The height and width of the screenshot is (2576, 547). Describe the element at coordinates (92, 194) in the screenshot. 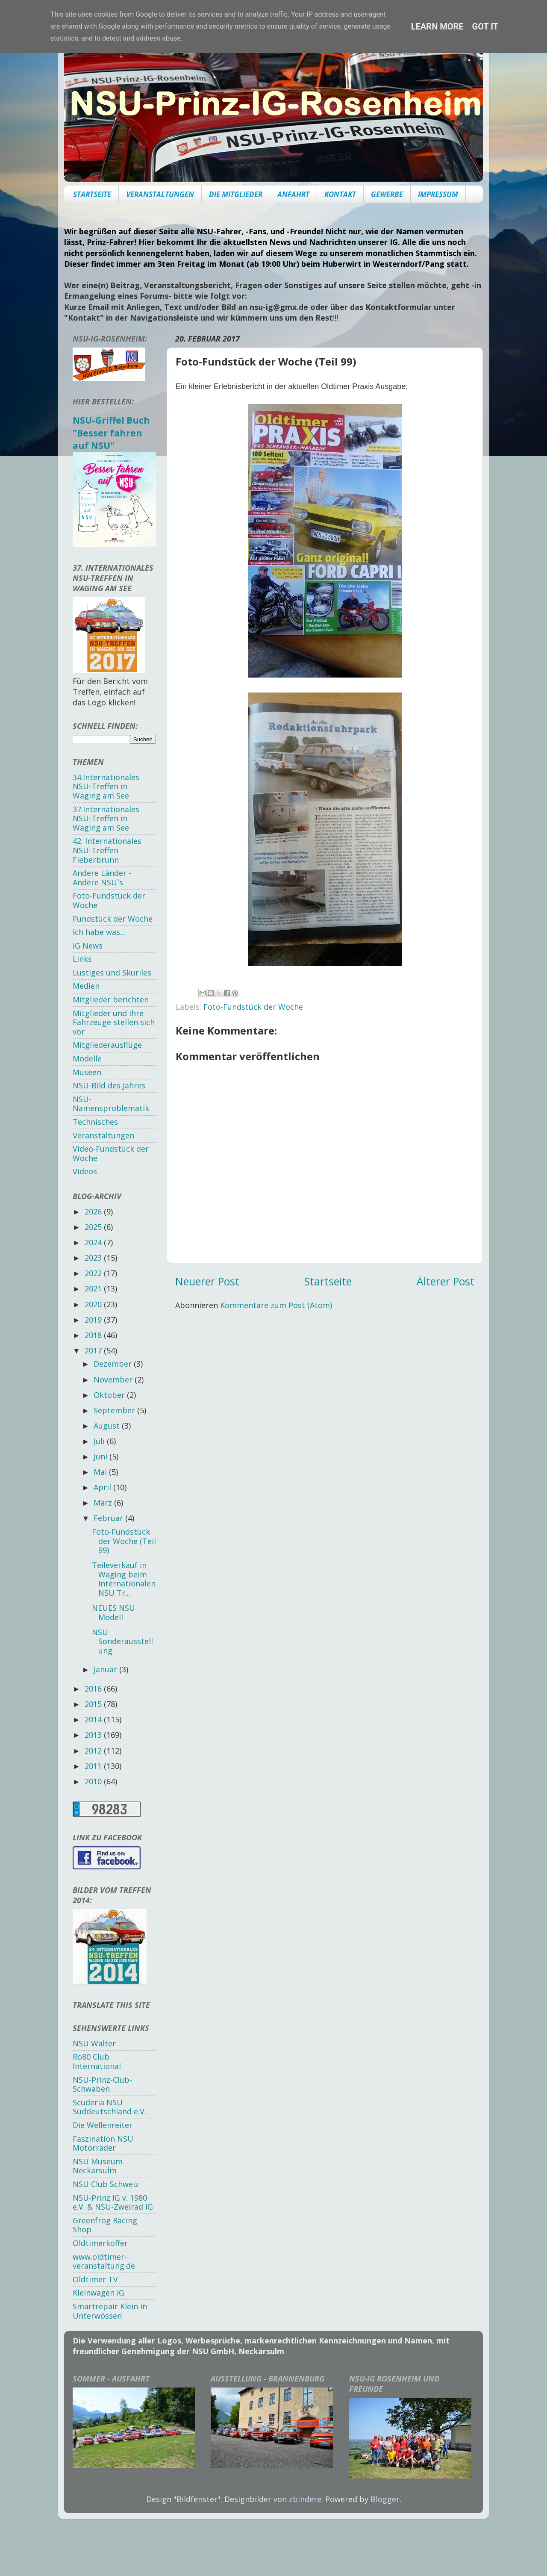

I see `STARTSEITE` at that location.